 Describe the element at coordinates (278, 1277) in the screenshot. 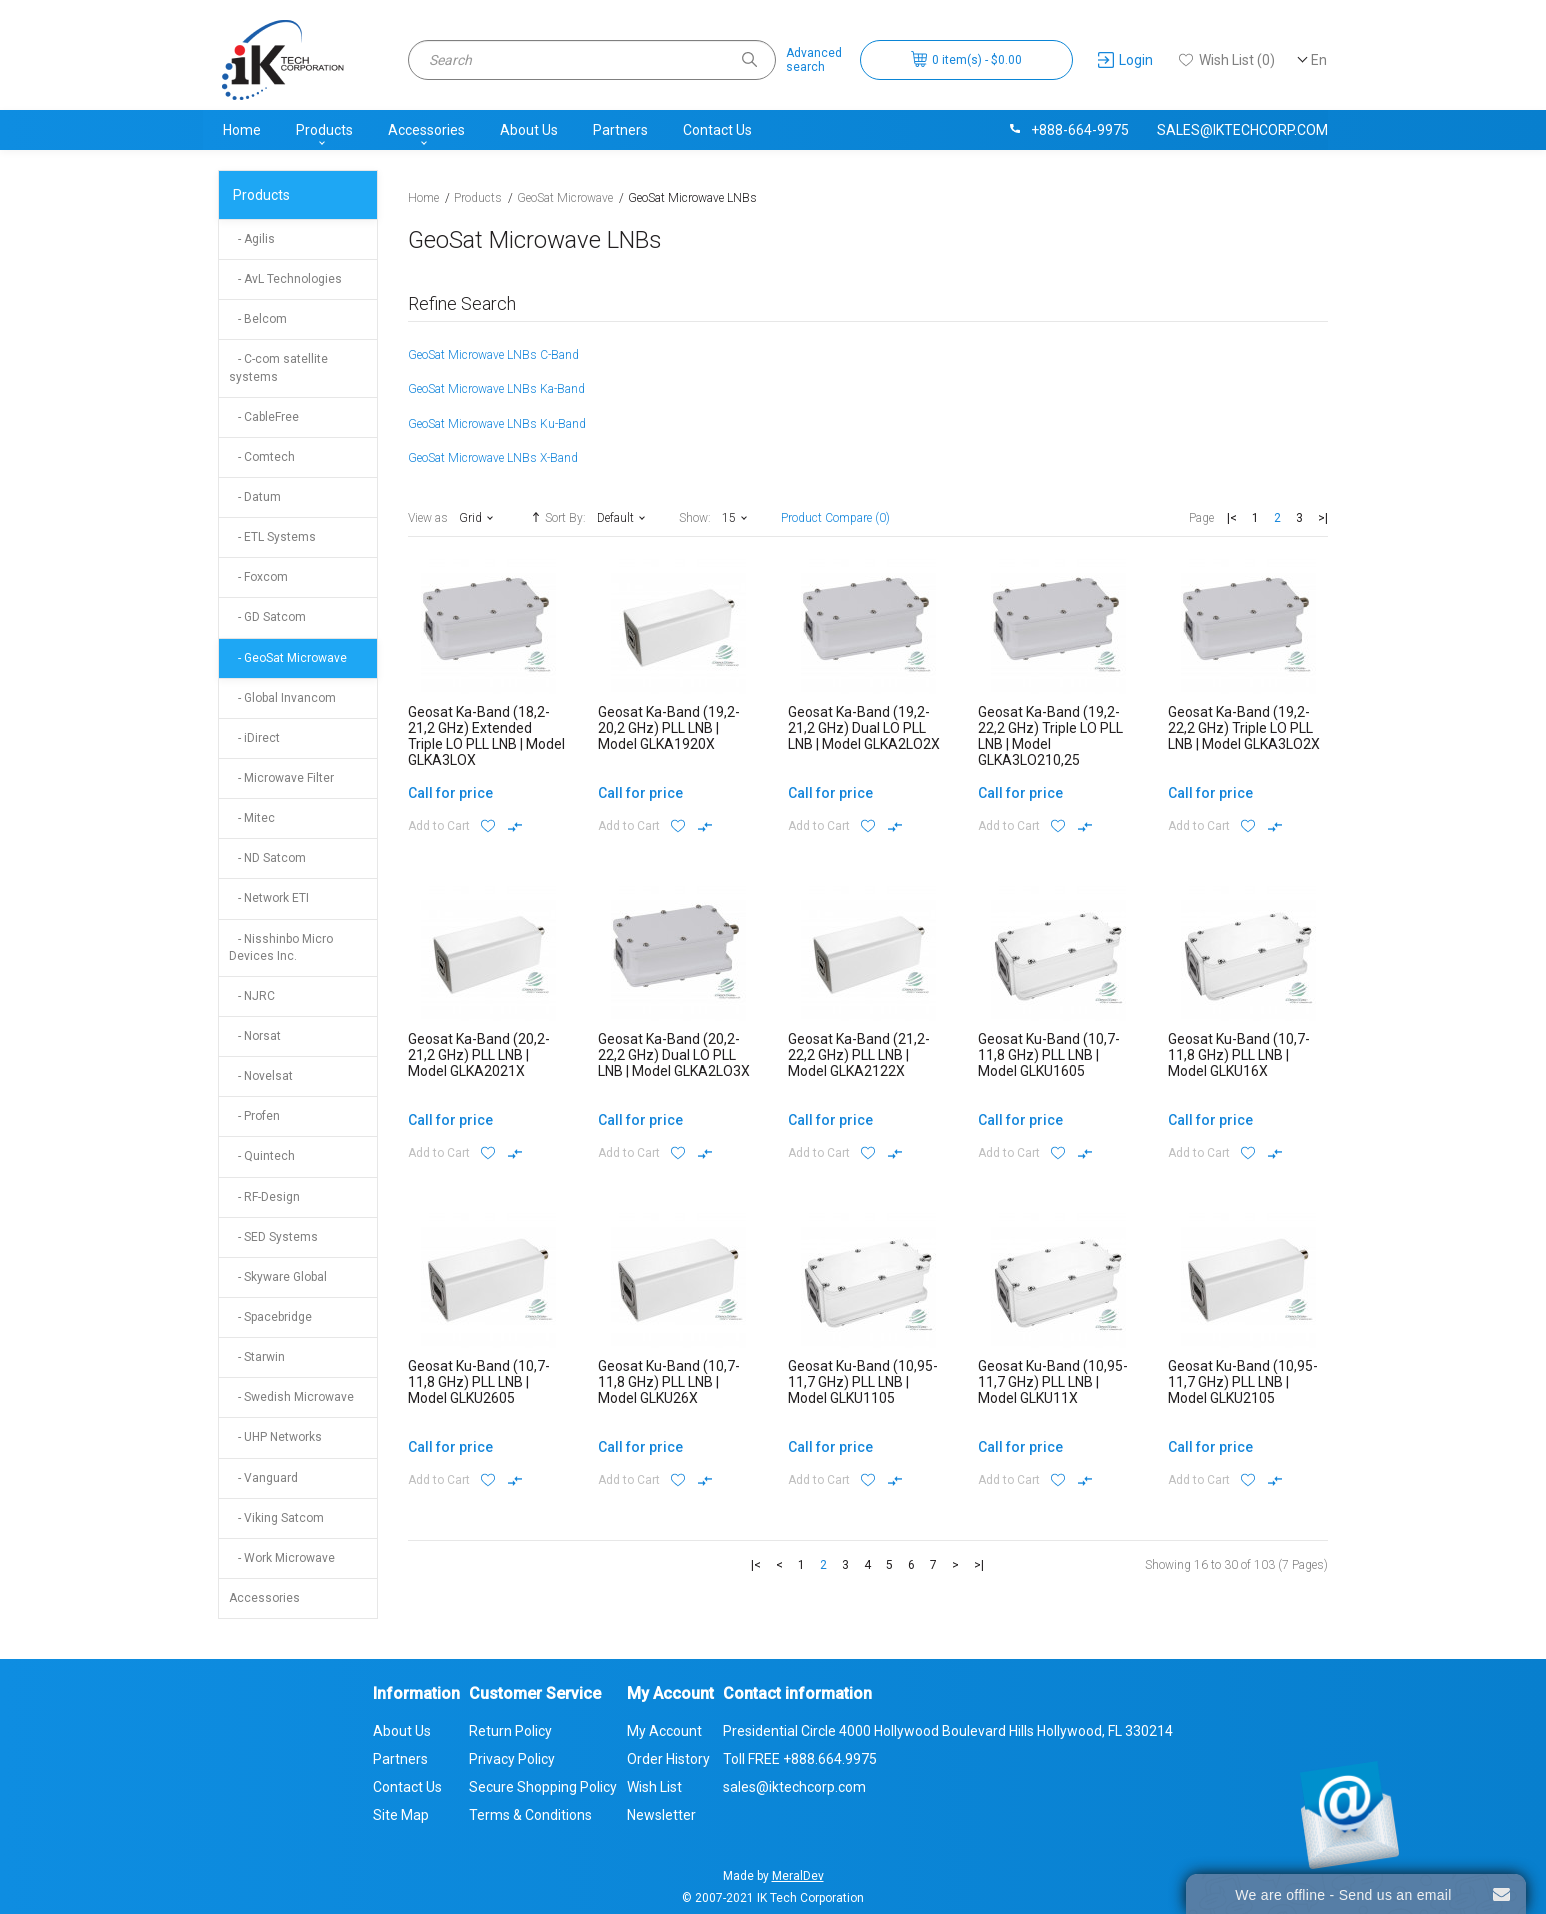

I see `- Skyware Global` at that location.